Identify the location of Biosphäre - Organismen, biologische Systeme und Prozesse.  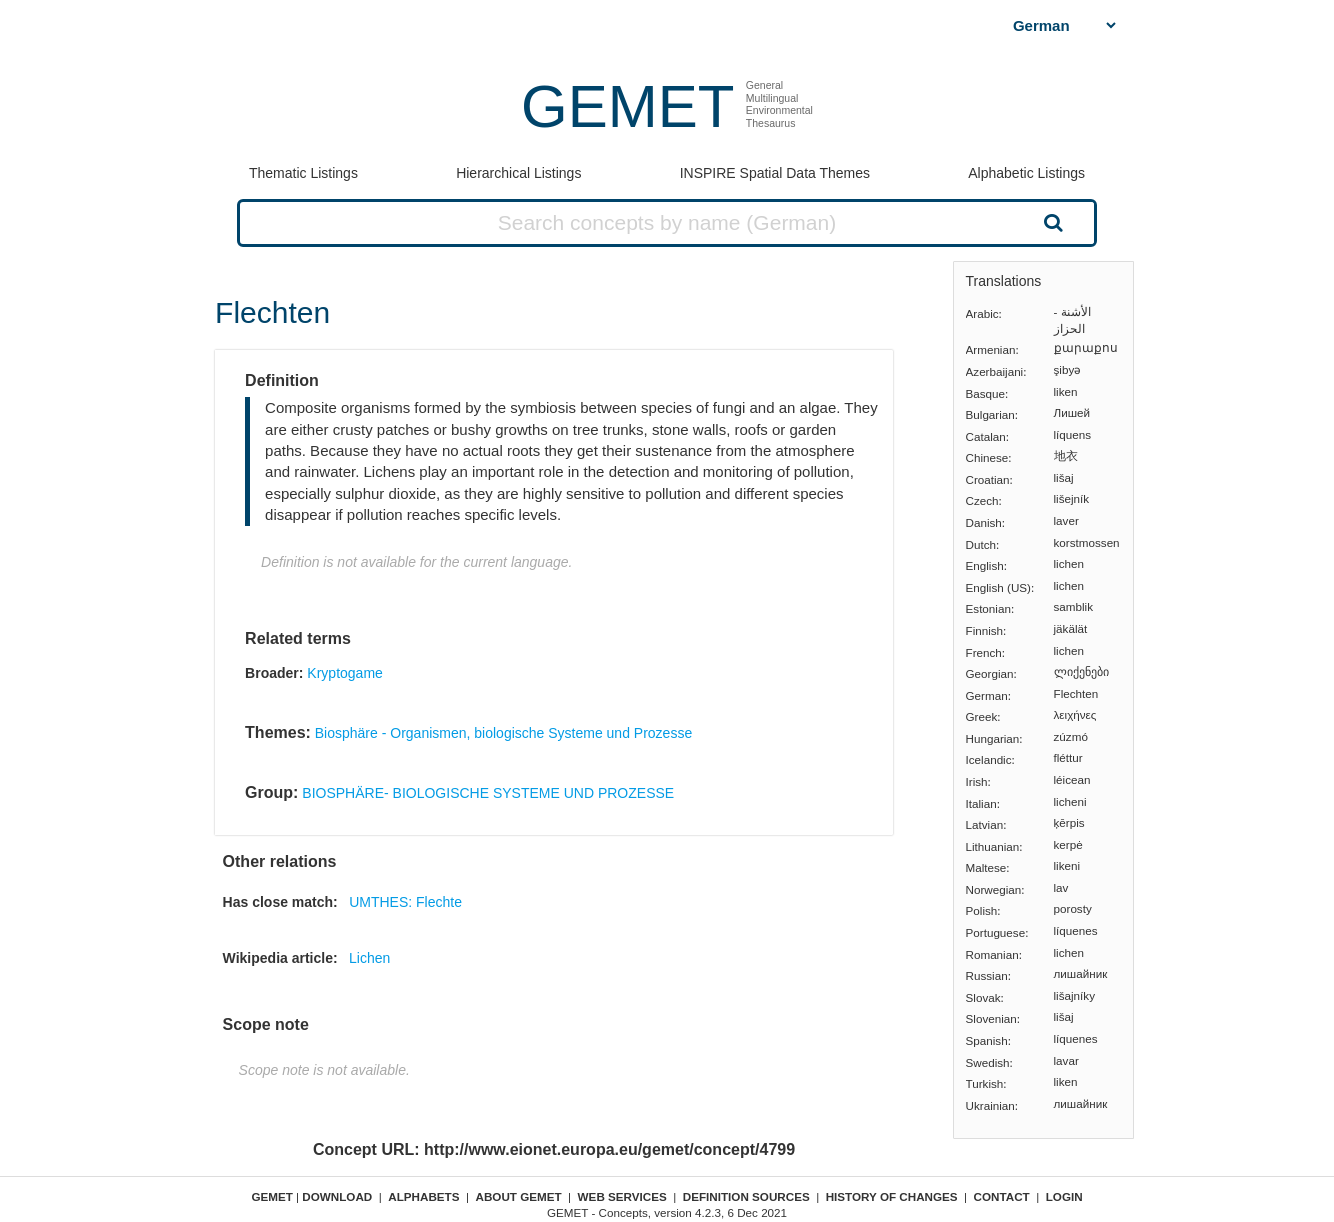
(503, 733).